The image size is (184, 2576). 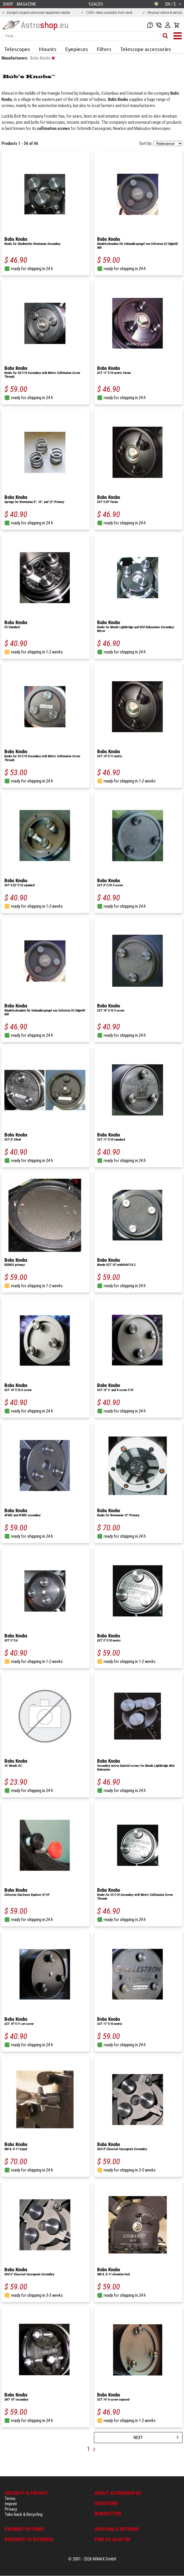 I want to click on Telescope accessories, so click(x=145, y=49).